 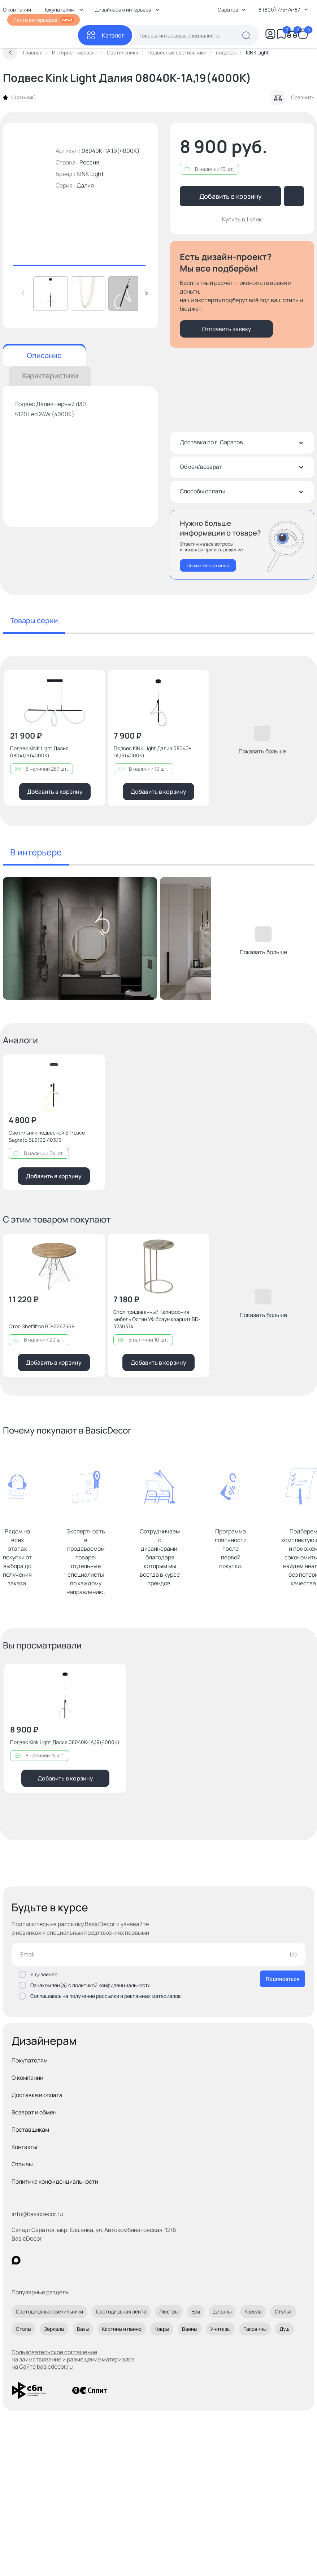 I want to click on Ковры, so click(x=162, y=2328).